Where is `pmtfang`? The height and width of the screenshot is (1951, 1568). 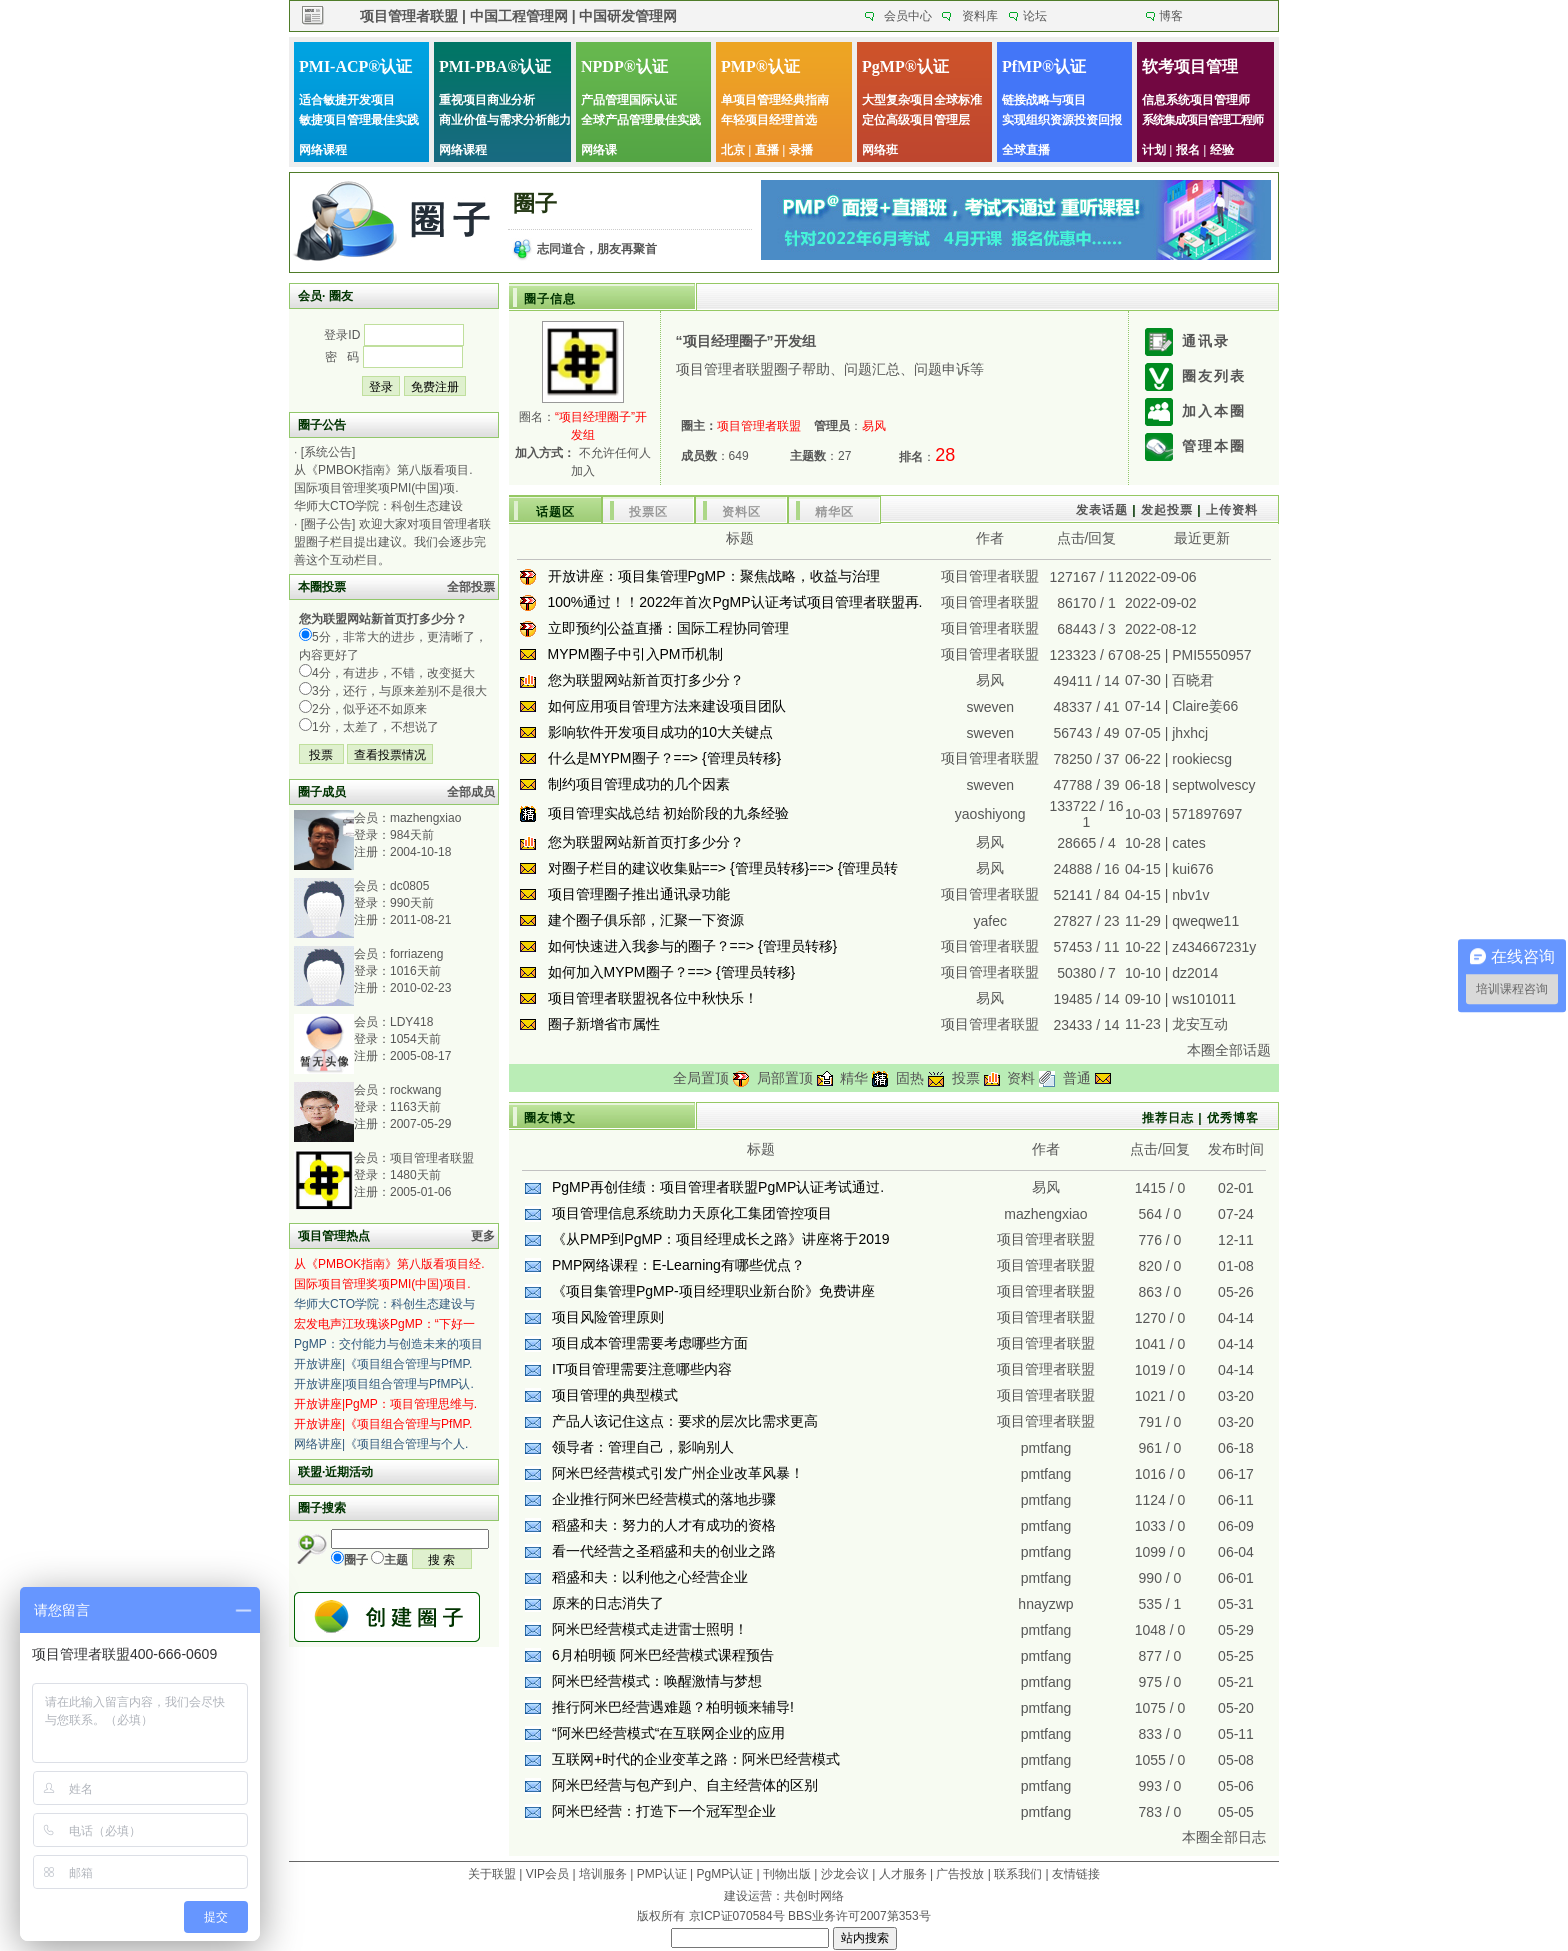 pmtfang is located at coordinates (1046, 1448).